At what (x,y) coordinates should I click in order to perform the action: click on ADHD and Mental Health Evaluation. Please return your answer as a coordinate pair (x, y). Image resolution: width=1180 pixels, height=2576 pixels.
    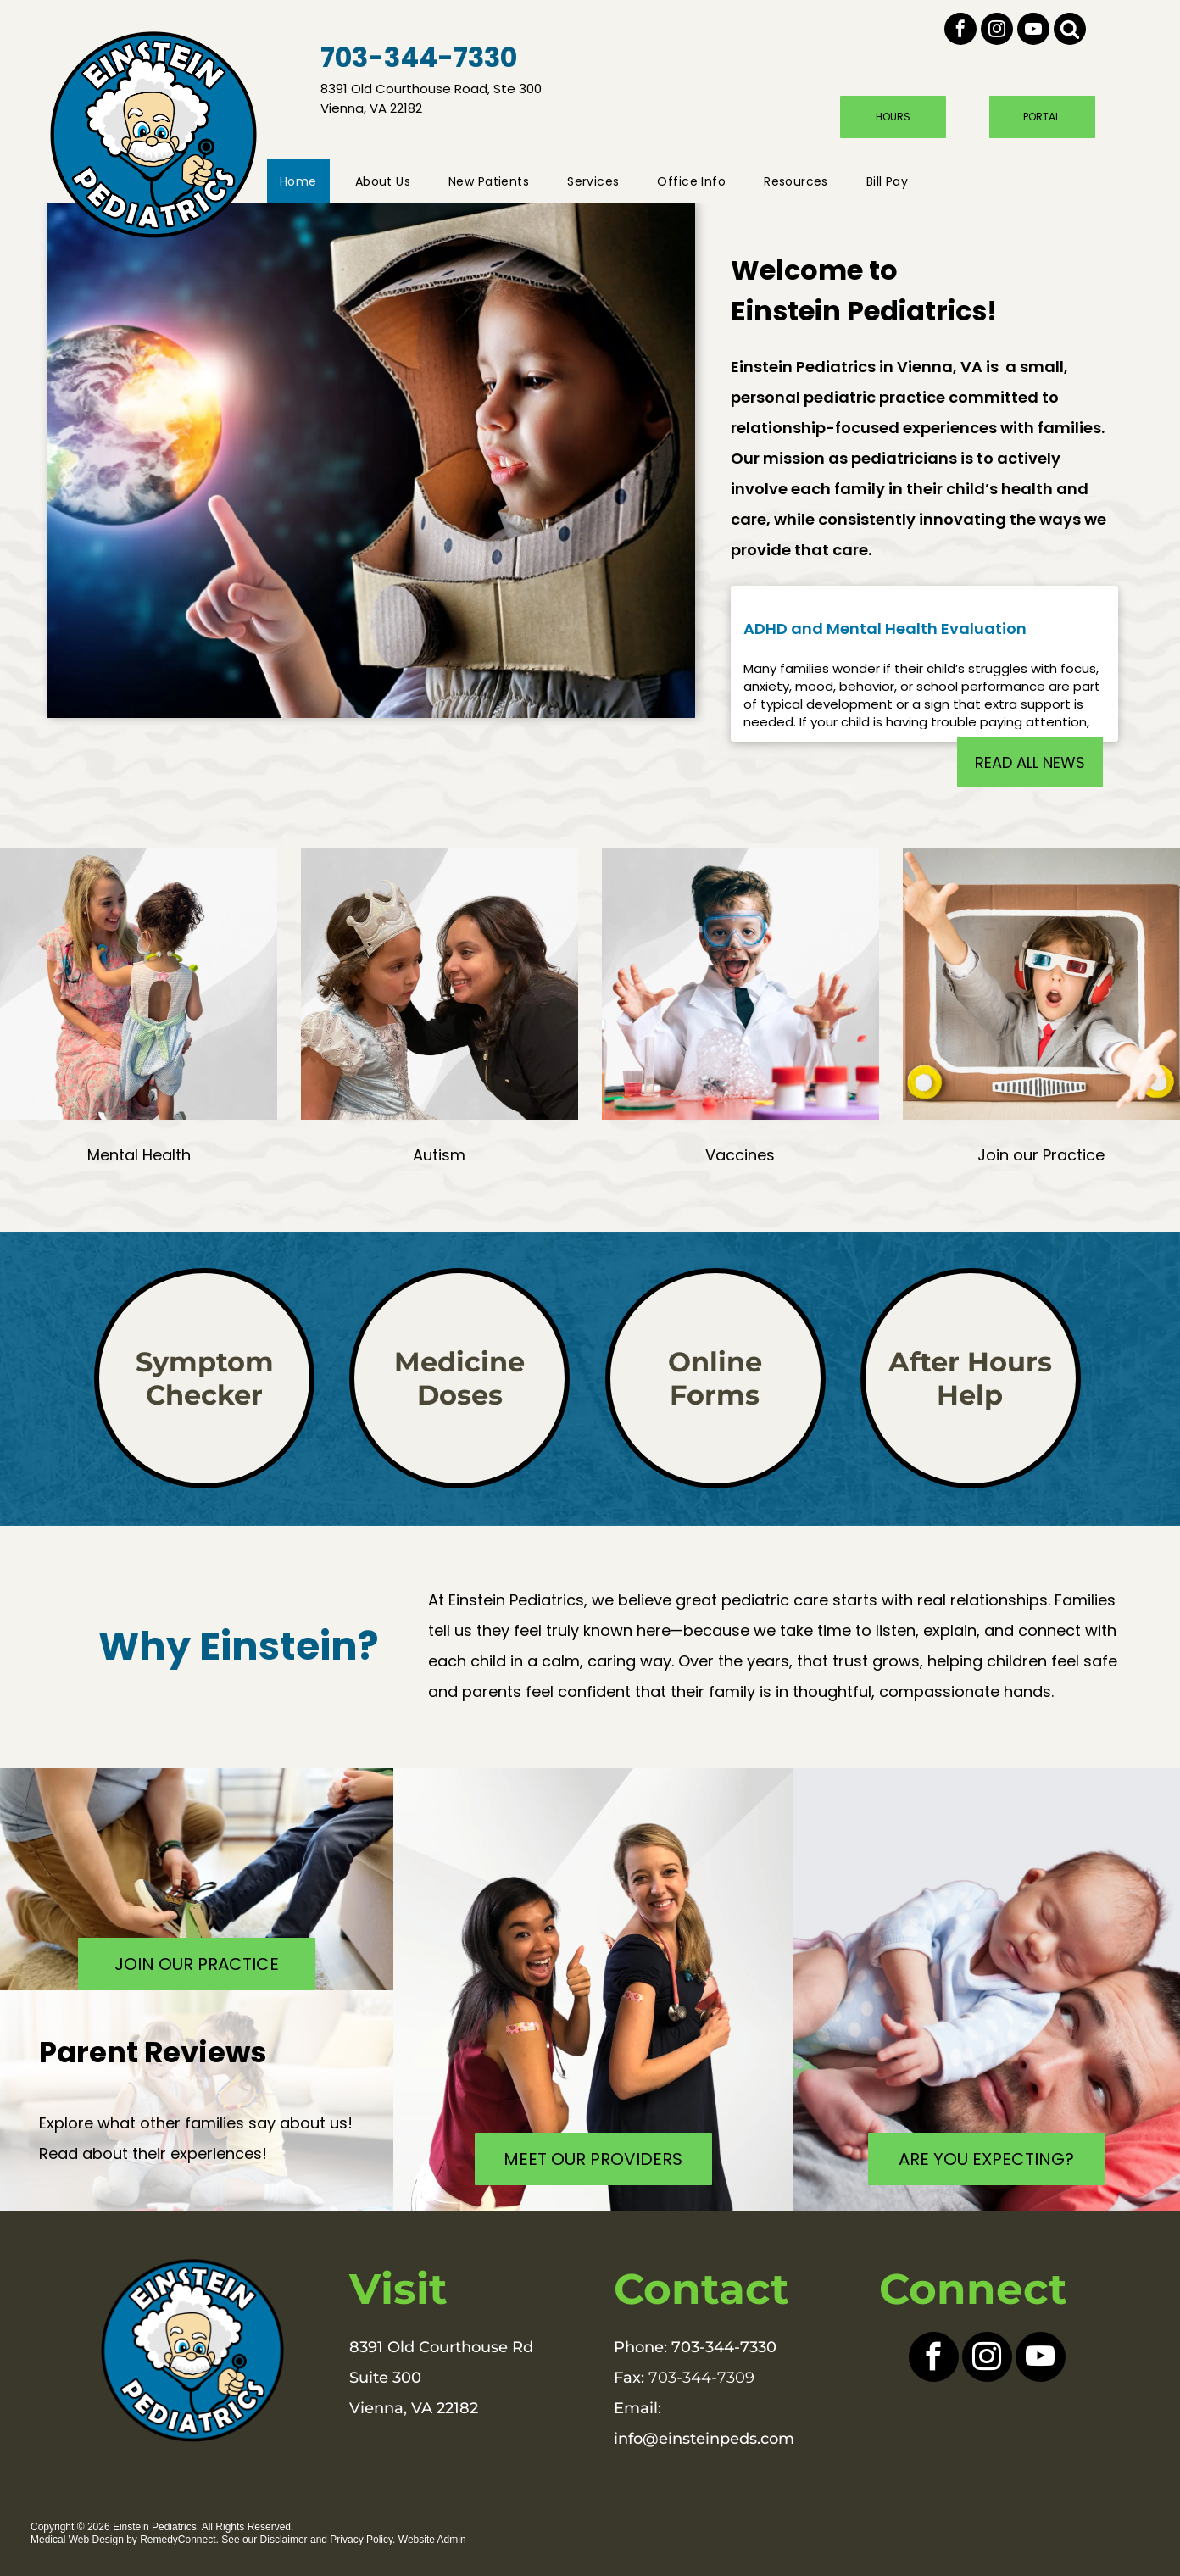
    Looking at the image, I should click on (885, 628).